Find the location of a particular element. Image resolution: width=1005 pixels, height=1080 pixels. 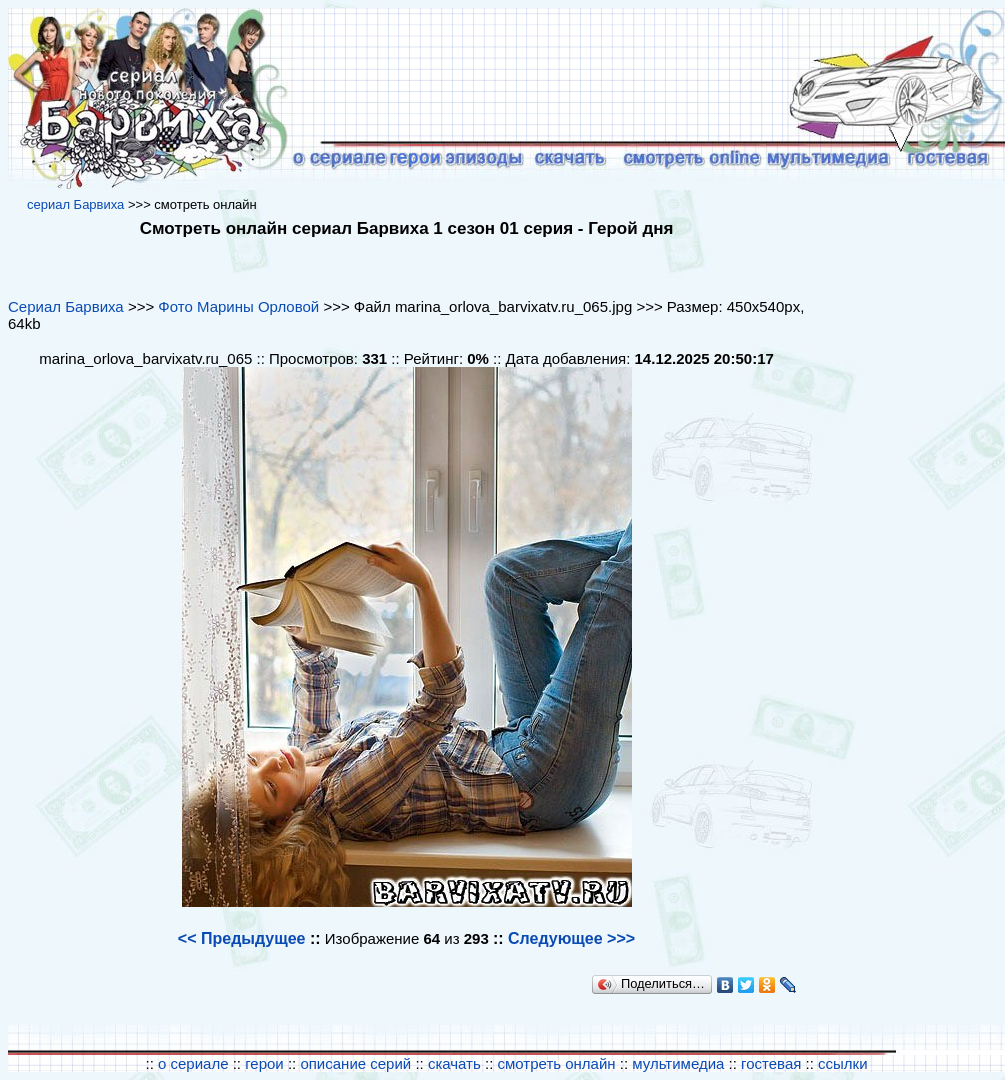

мультимедиа is located at coordinates (678, 1063).